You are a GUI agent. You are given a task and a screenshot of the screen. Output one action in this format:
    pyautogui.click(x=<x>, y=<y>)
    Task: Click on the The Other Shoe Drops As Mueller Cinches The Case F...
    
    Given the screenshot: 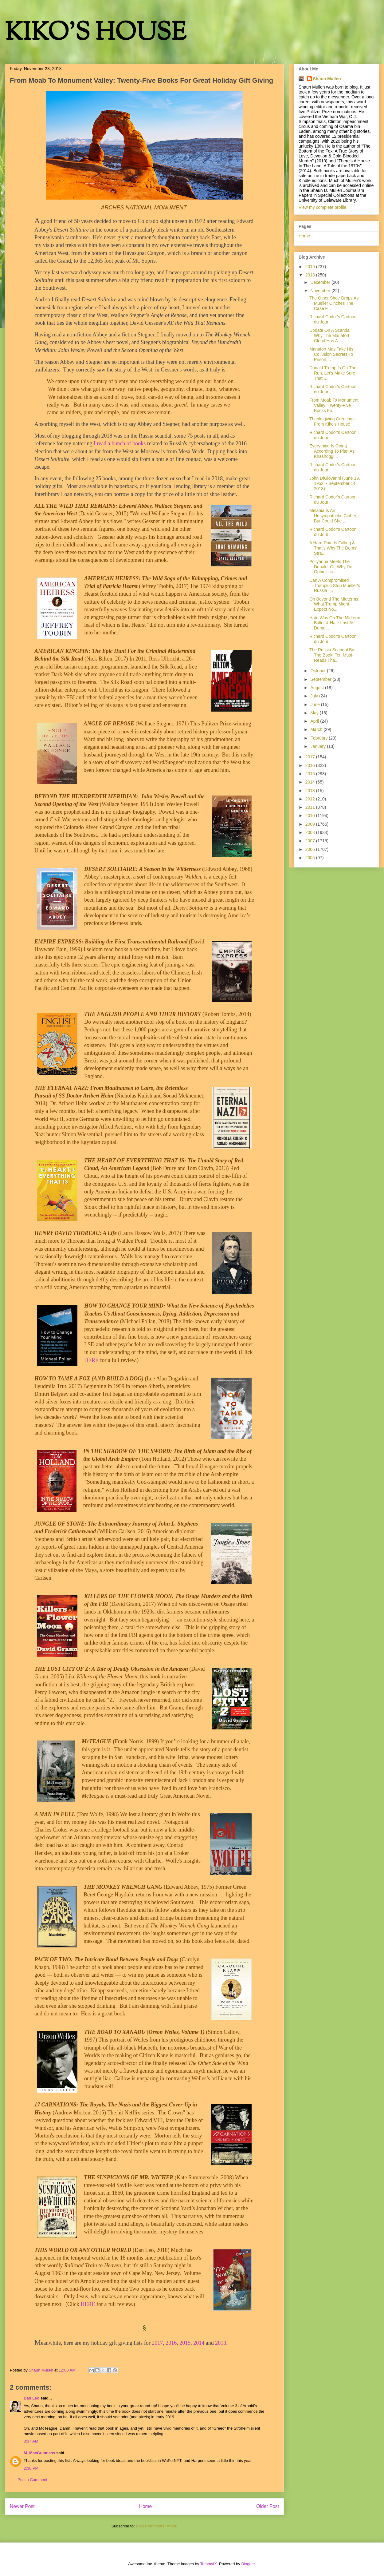 What is the action you would take?
    pyautogui.click(x=334, y=303)
    